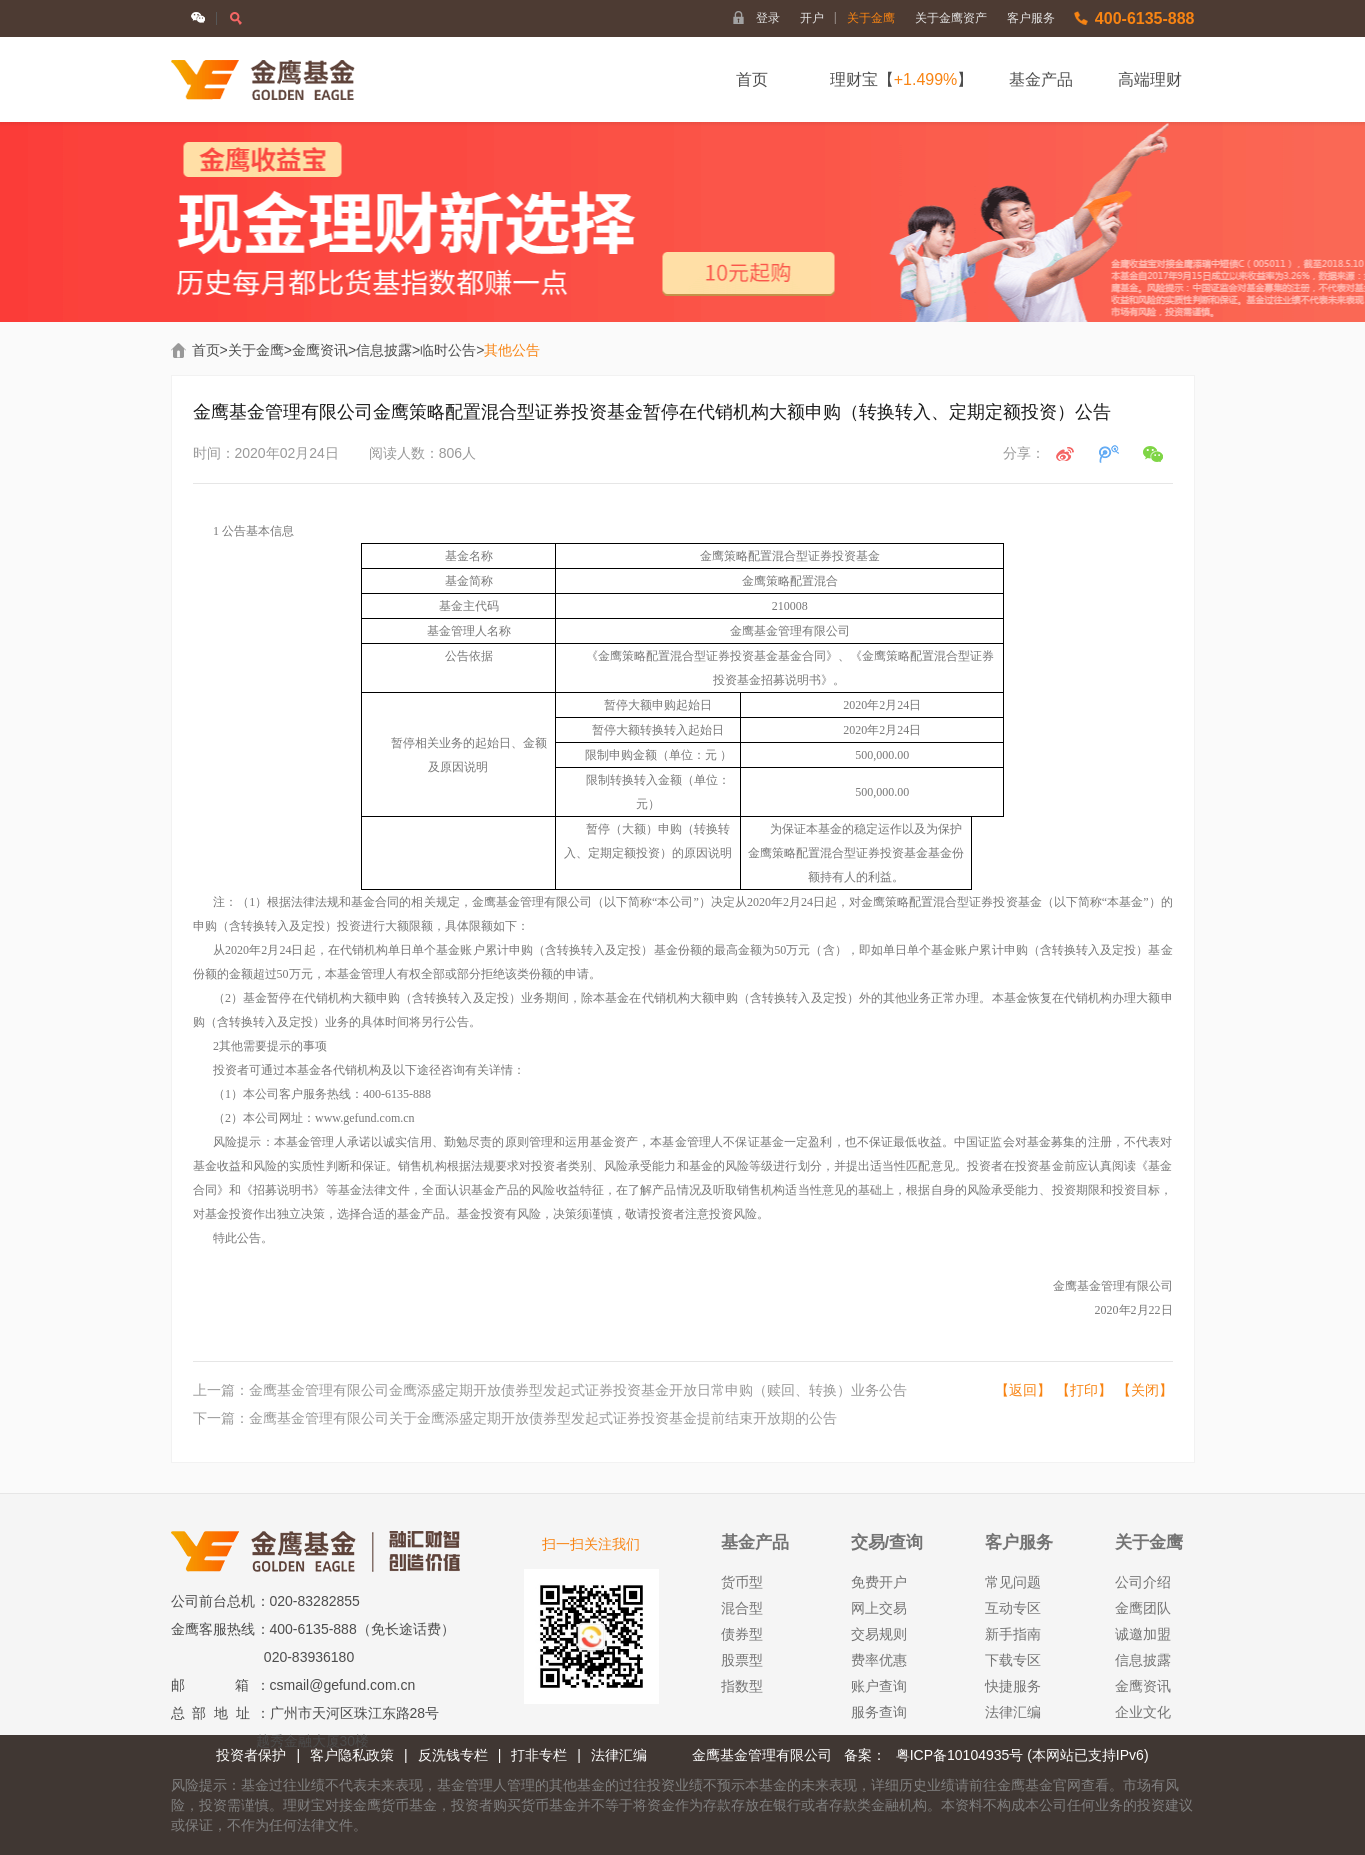 The width and height of the screenshot is (1365, 1855). What do you see at coordinates (1013, 1686) in the screenshot?
I see `快捷服务` at bounding box center [1013, 1686].